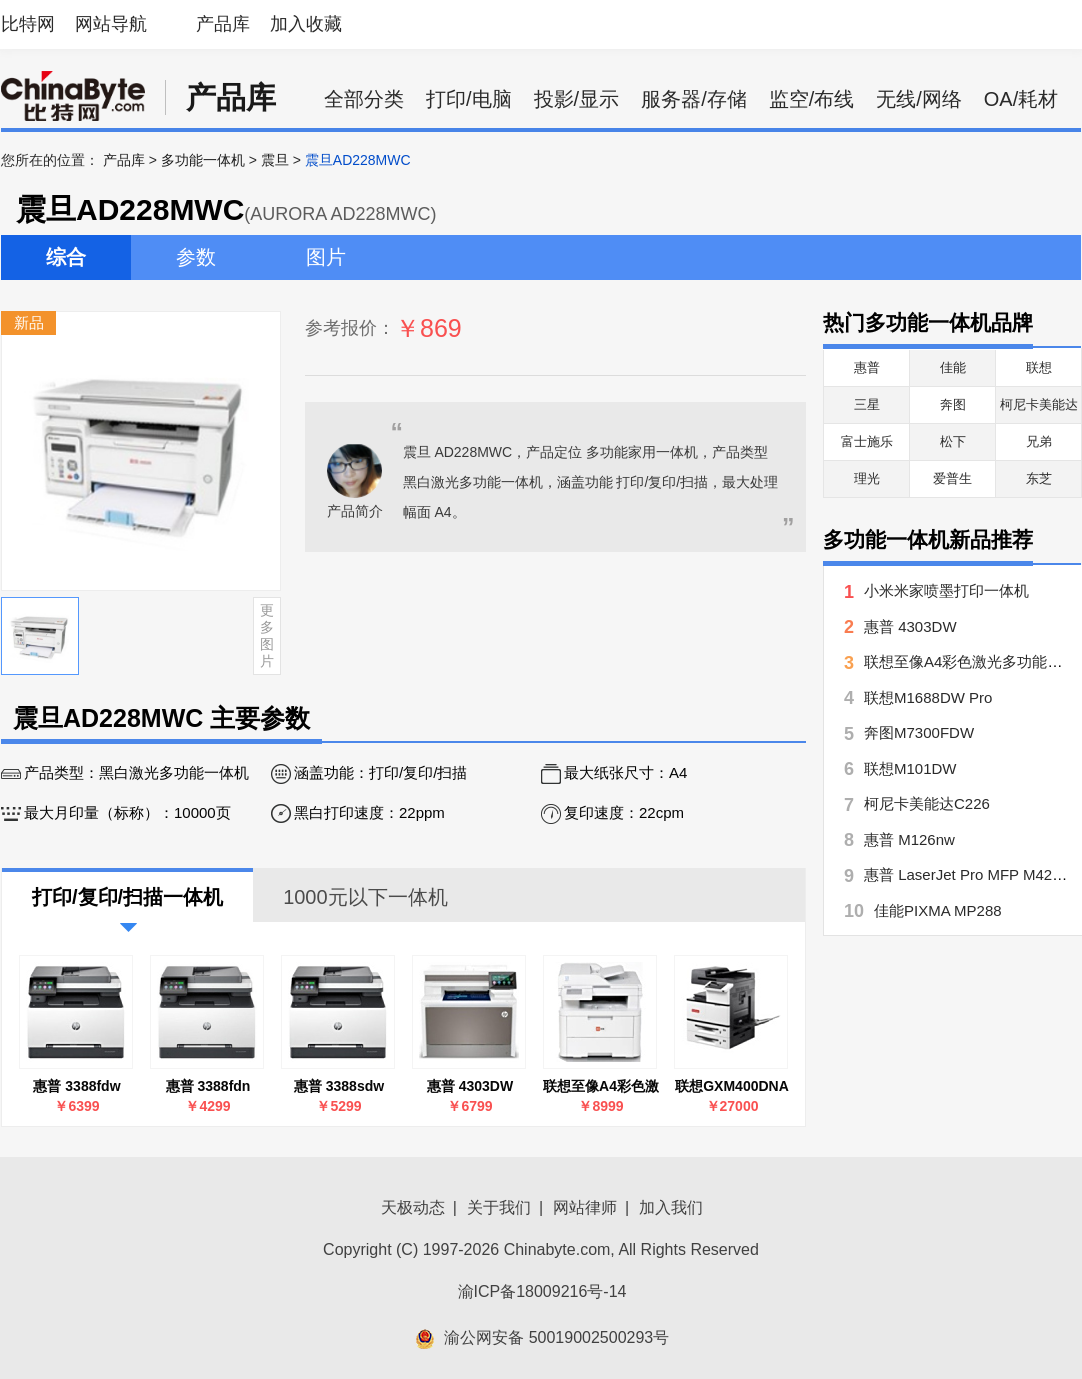  What do you see at coordinates (306, 24) in the screenshot?
I see `加入收藏` at bounding box center [306, 24].